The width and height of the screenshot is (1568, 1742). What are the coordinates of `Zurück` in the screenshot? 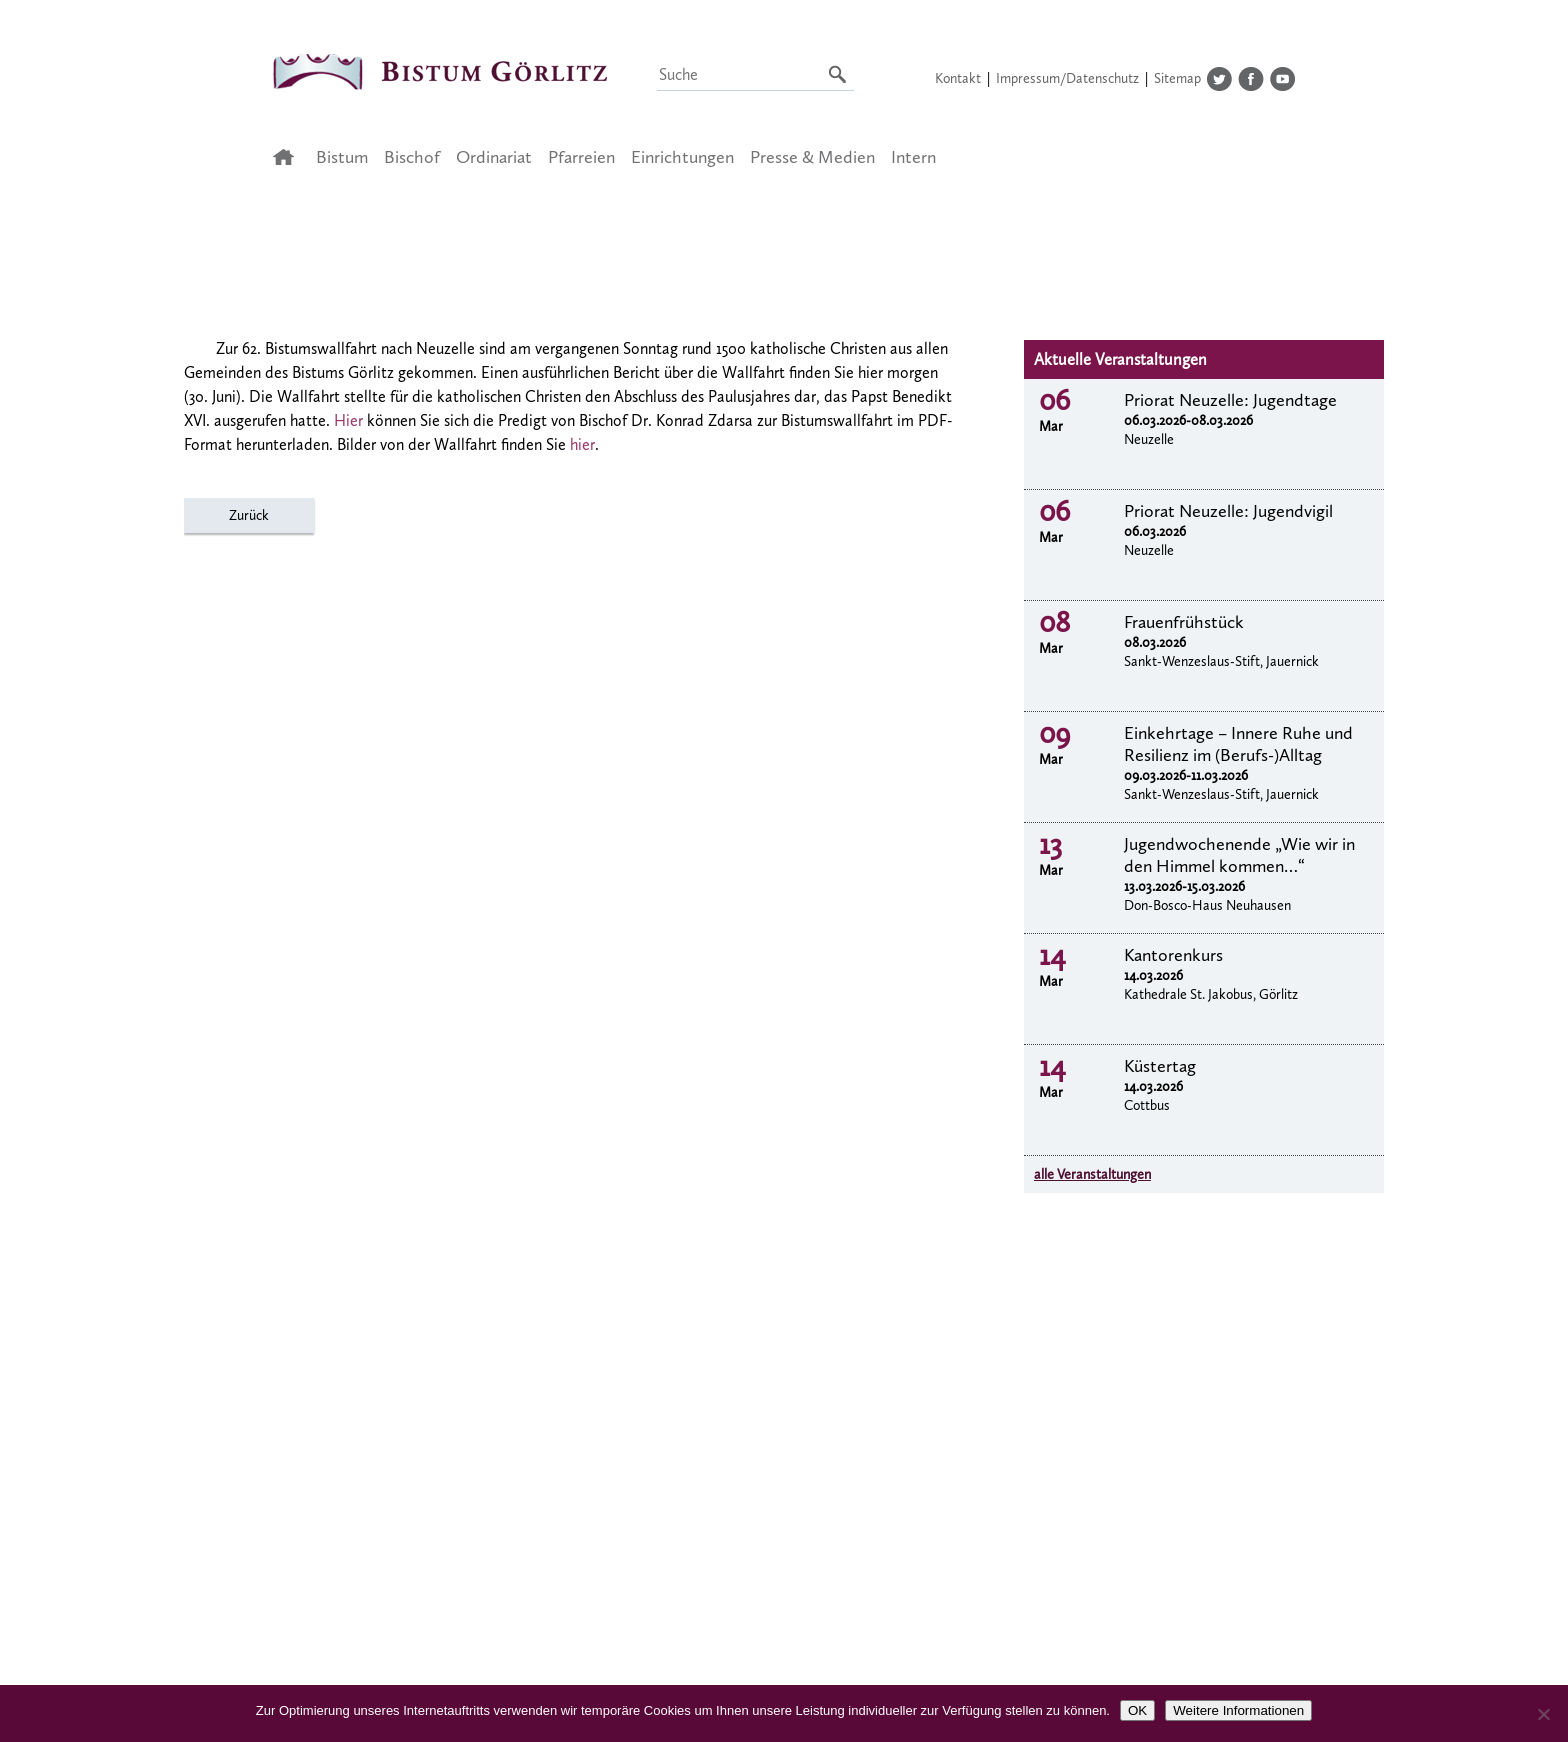 It's located at (249, 515).